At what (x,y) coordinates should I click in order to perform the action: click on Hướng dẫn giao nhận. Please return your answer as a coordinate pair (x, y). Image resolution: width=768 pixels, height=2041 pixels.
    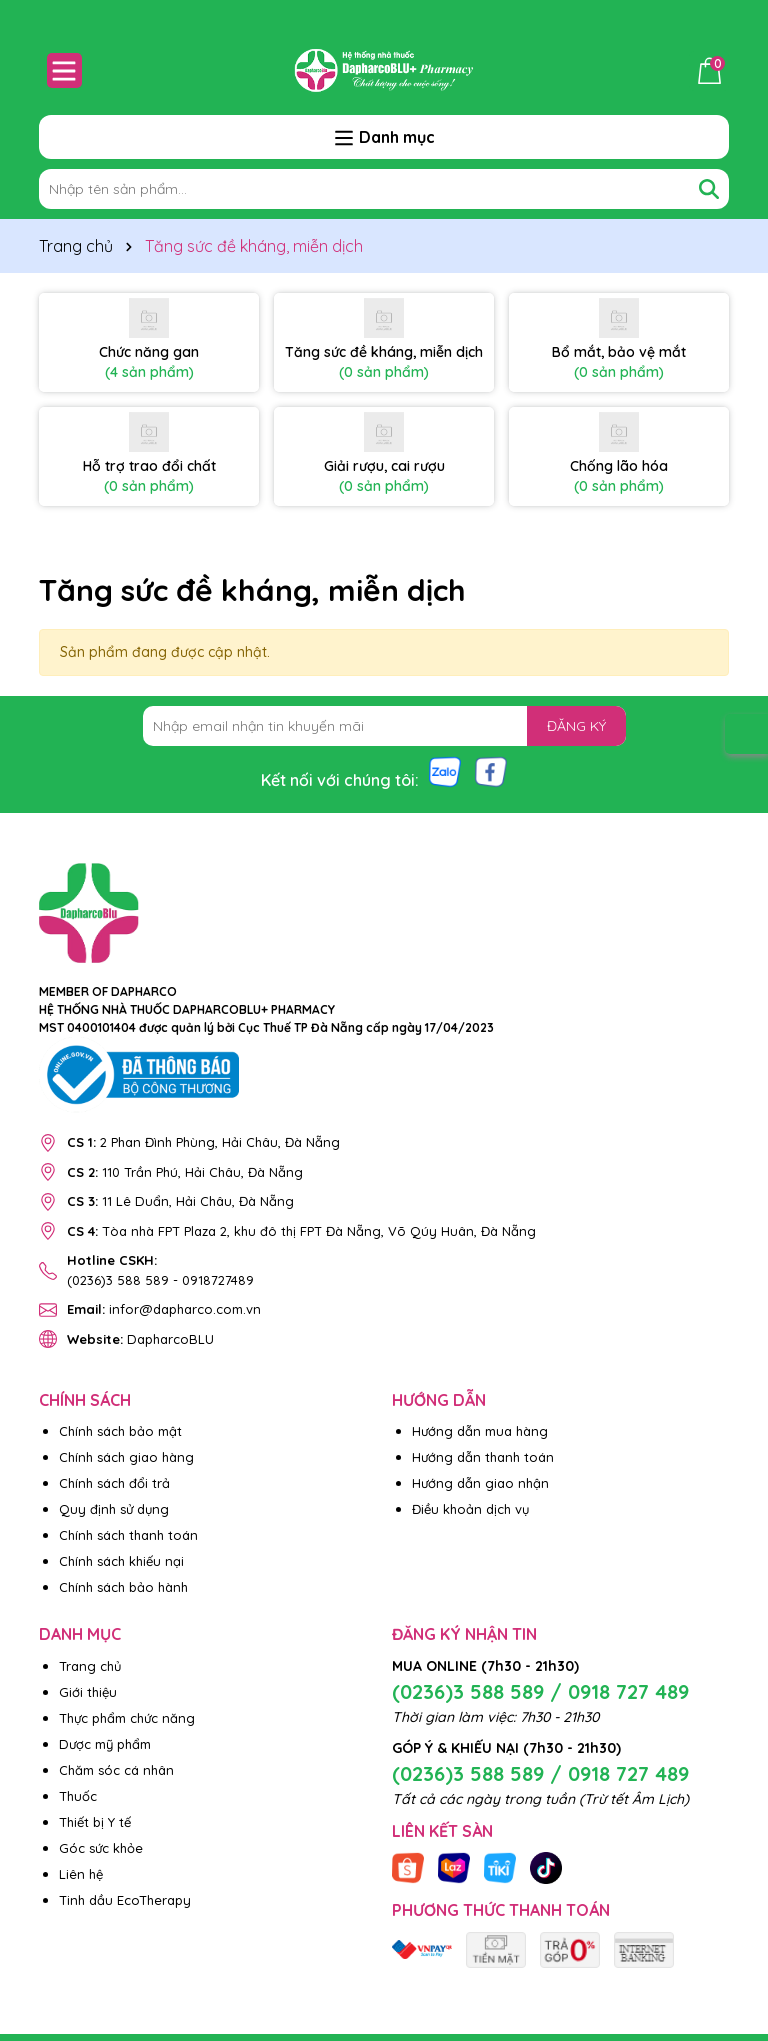
    Looking at the image, I should click on (480, 1483).